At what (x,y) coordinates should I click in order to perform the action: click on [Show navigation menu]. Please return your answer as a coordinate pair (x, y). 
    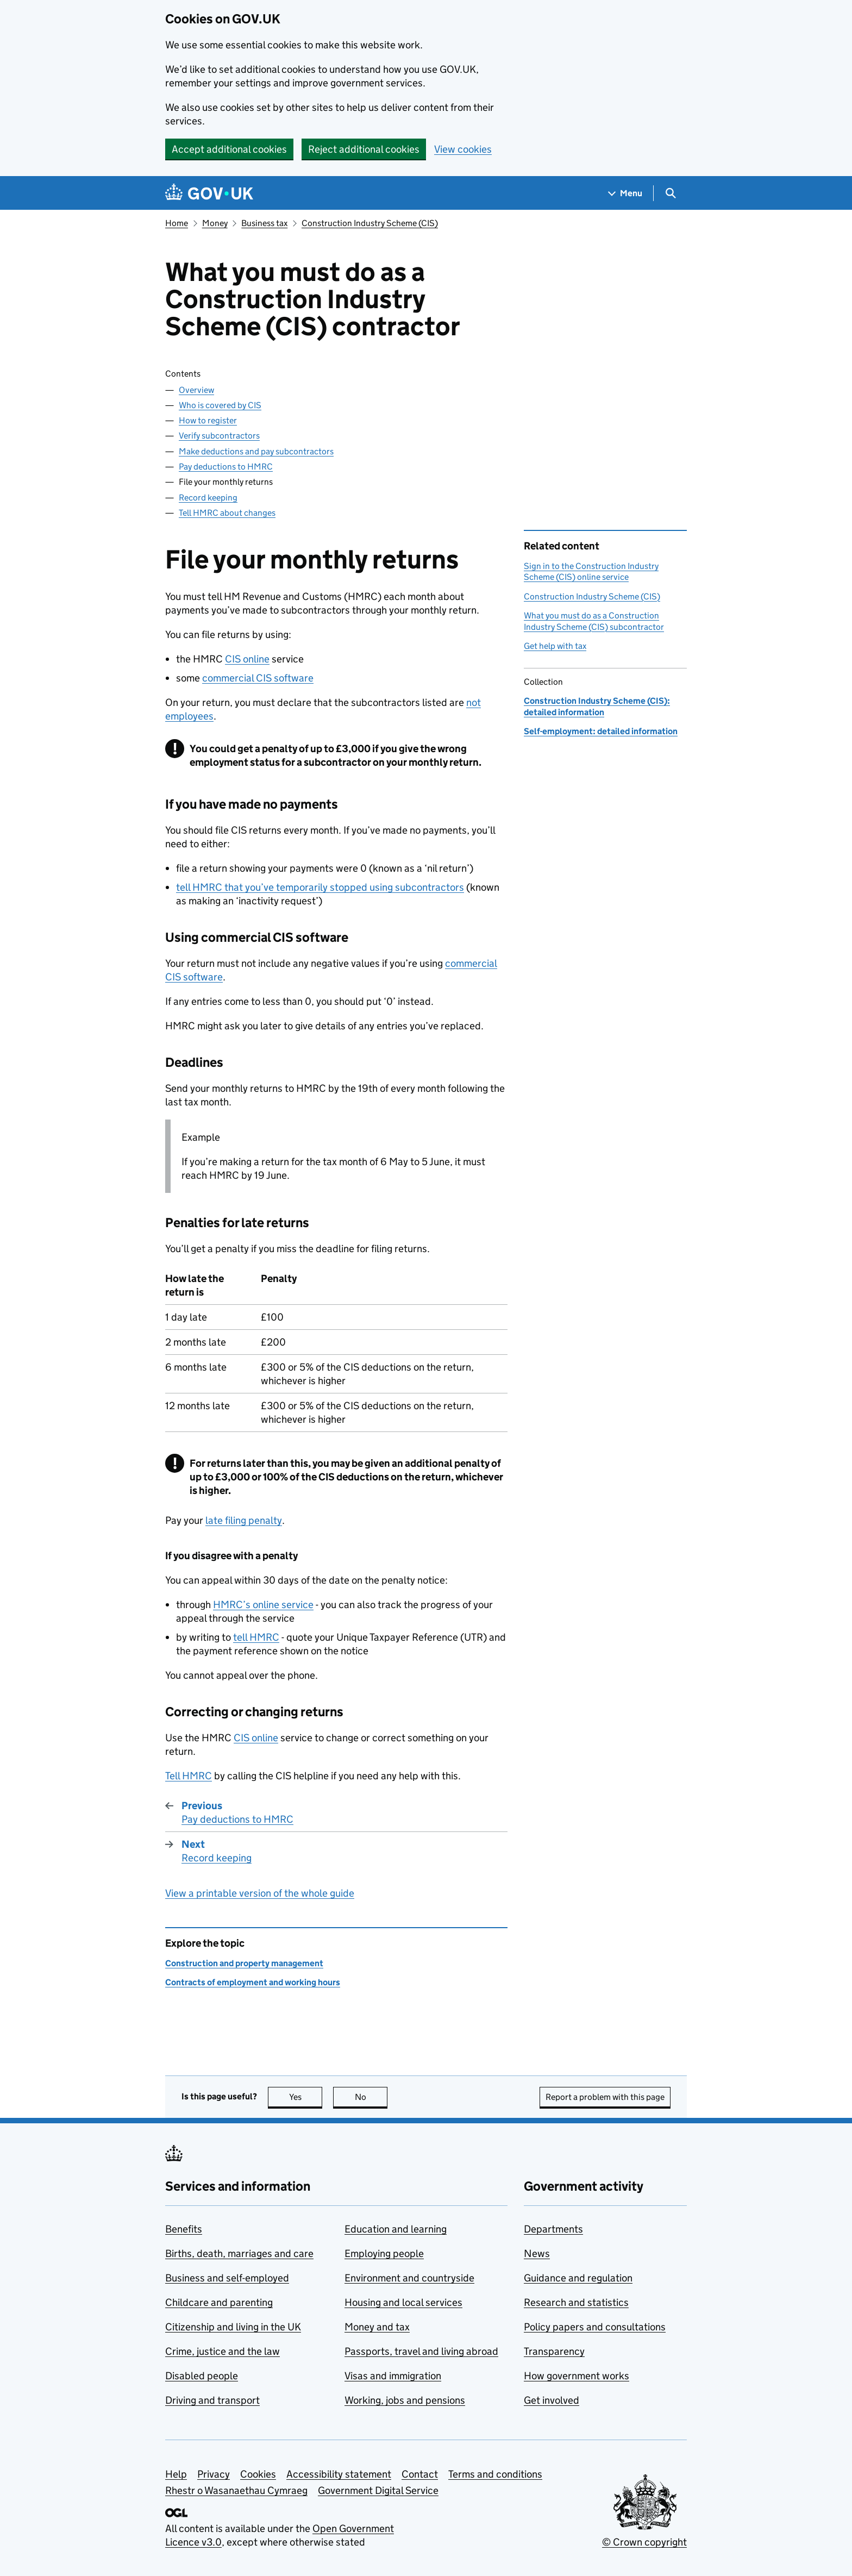
    Looking at the image, I should click on (625, 193).